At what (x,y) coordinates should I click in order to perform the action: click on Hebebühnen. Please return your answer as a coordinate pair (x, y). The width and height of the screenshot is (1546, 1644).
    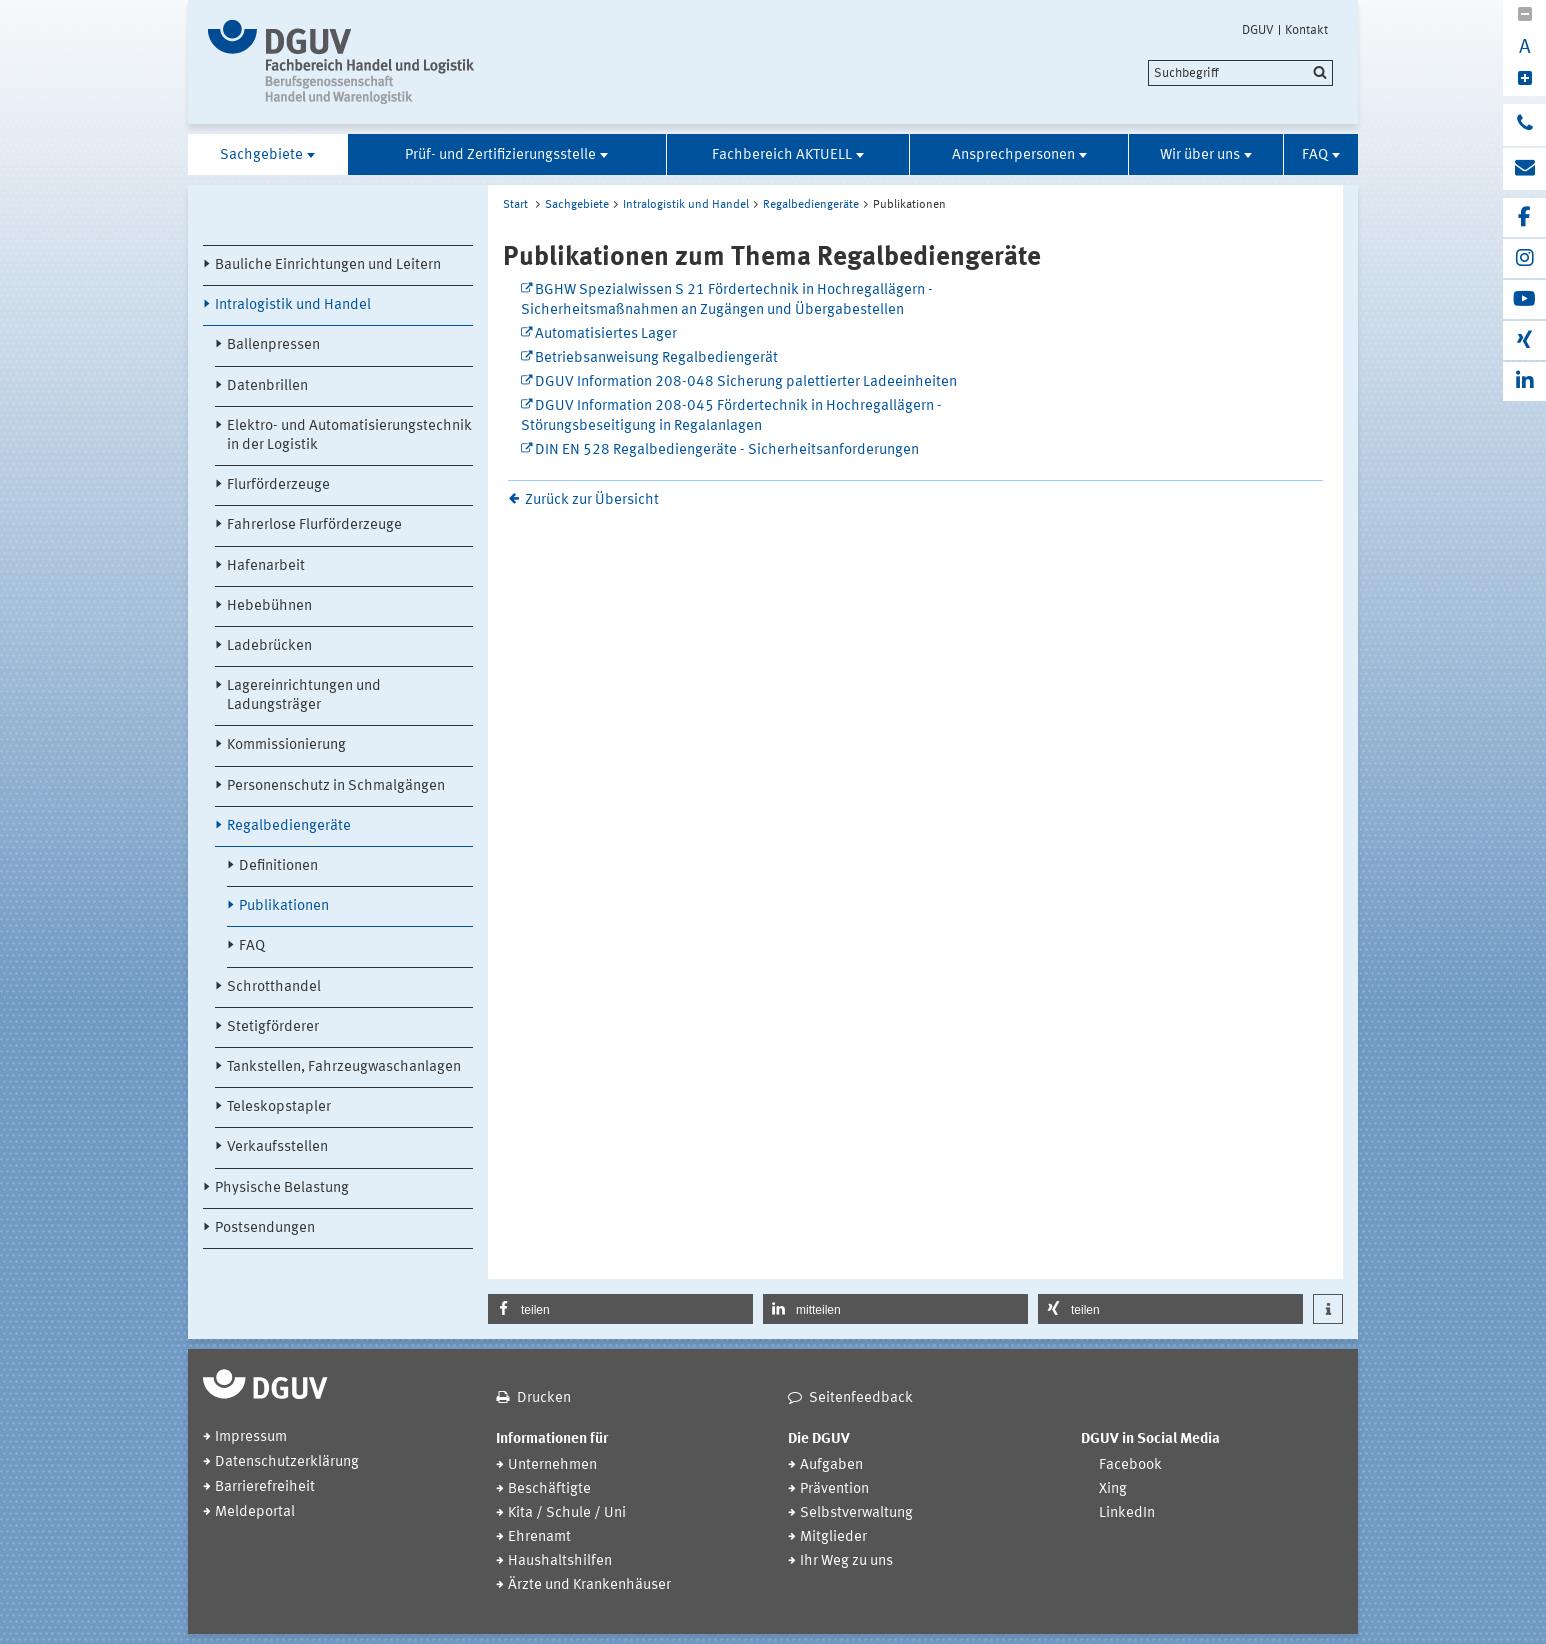
    Looking at the image, I should click on (269, 606).